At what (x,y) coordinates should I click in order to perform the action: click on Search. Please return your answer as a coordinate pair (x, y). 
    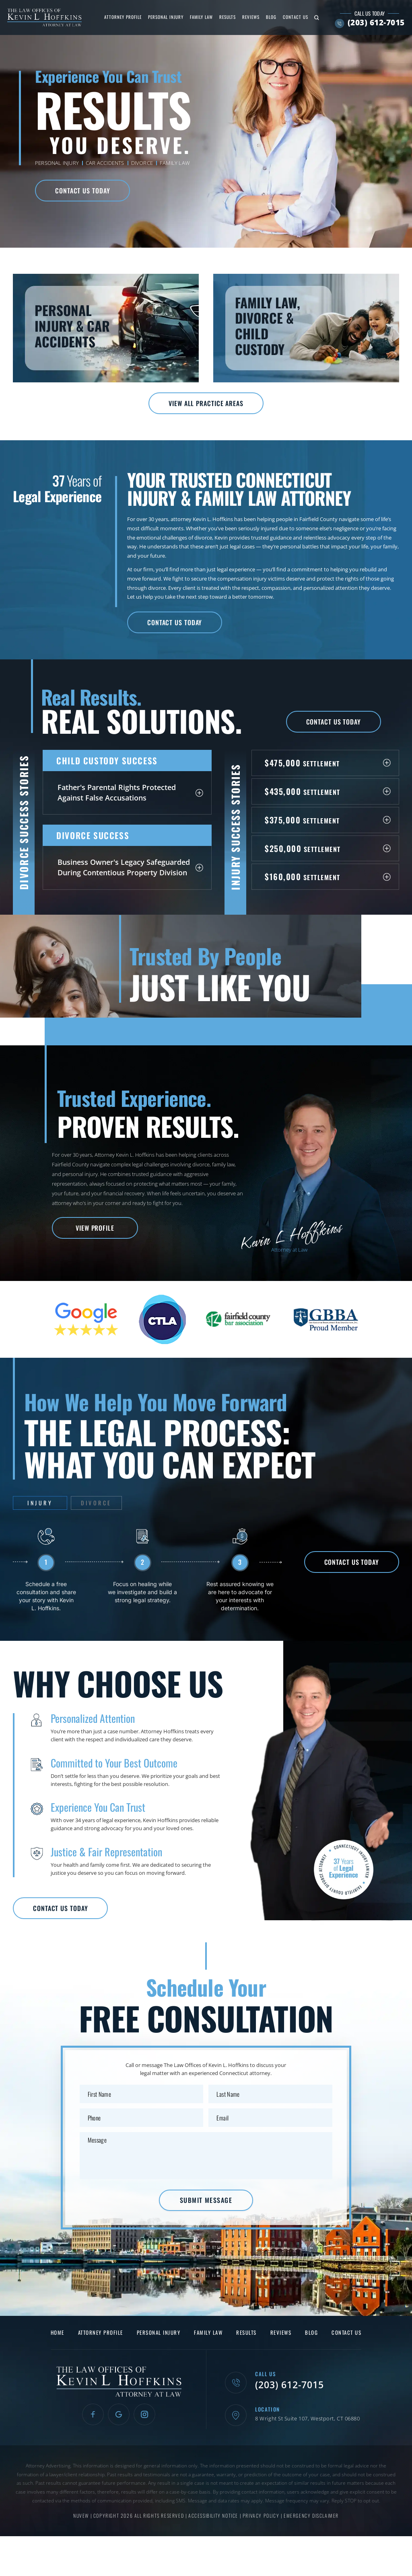
    Looking at the image, I should click on (316, 17).